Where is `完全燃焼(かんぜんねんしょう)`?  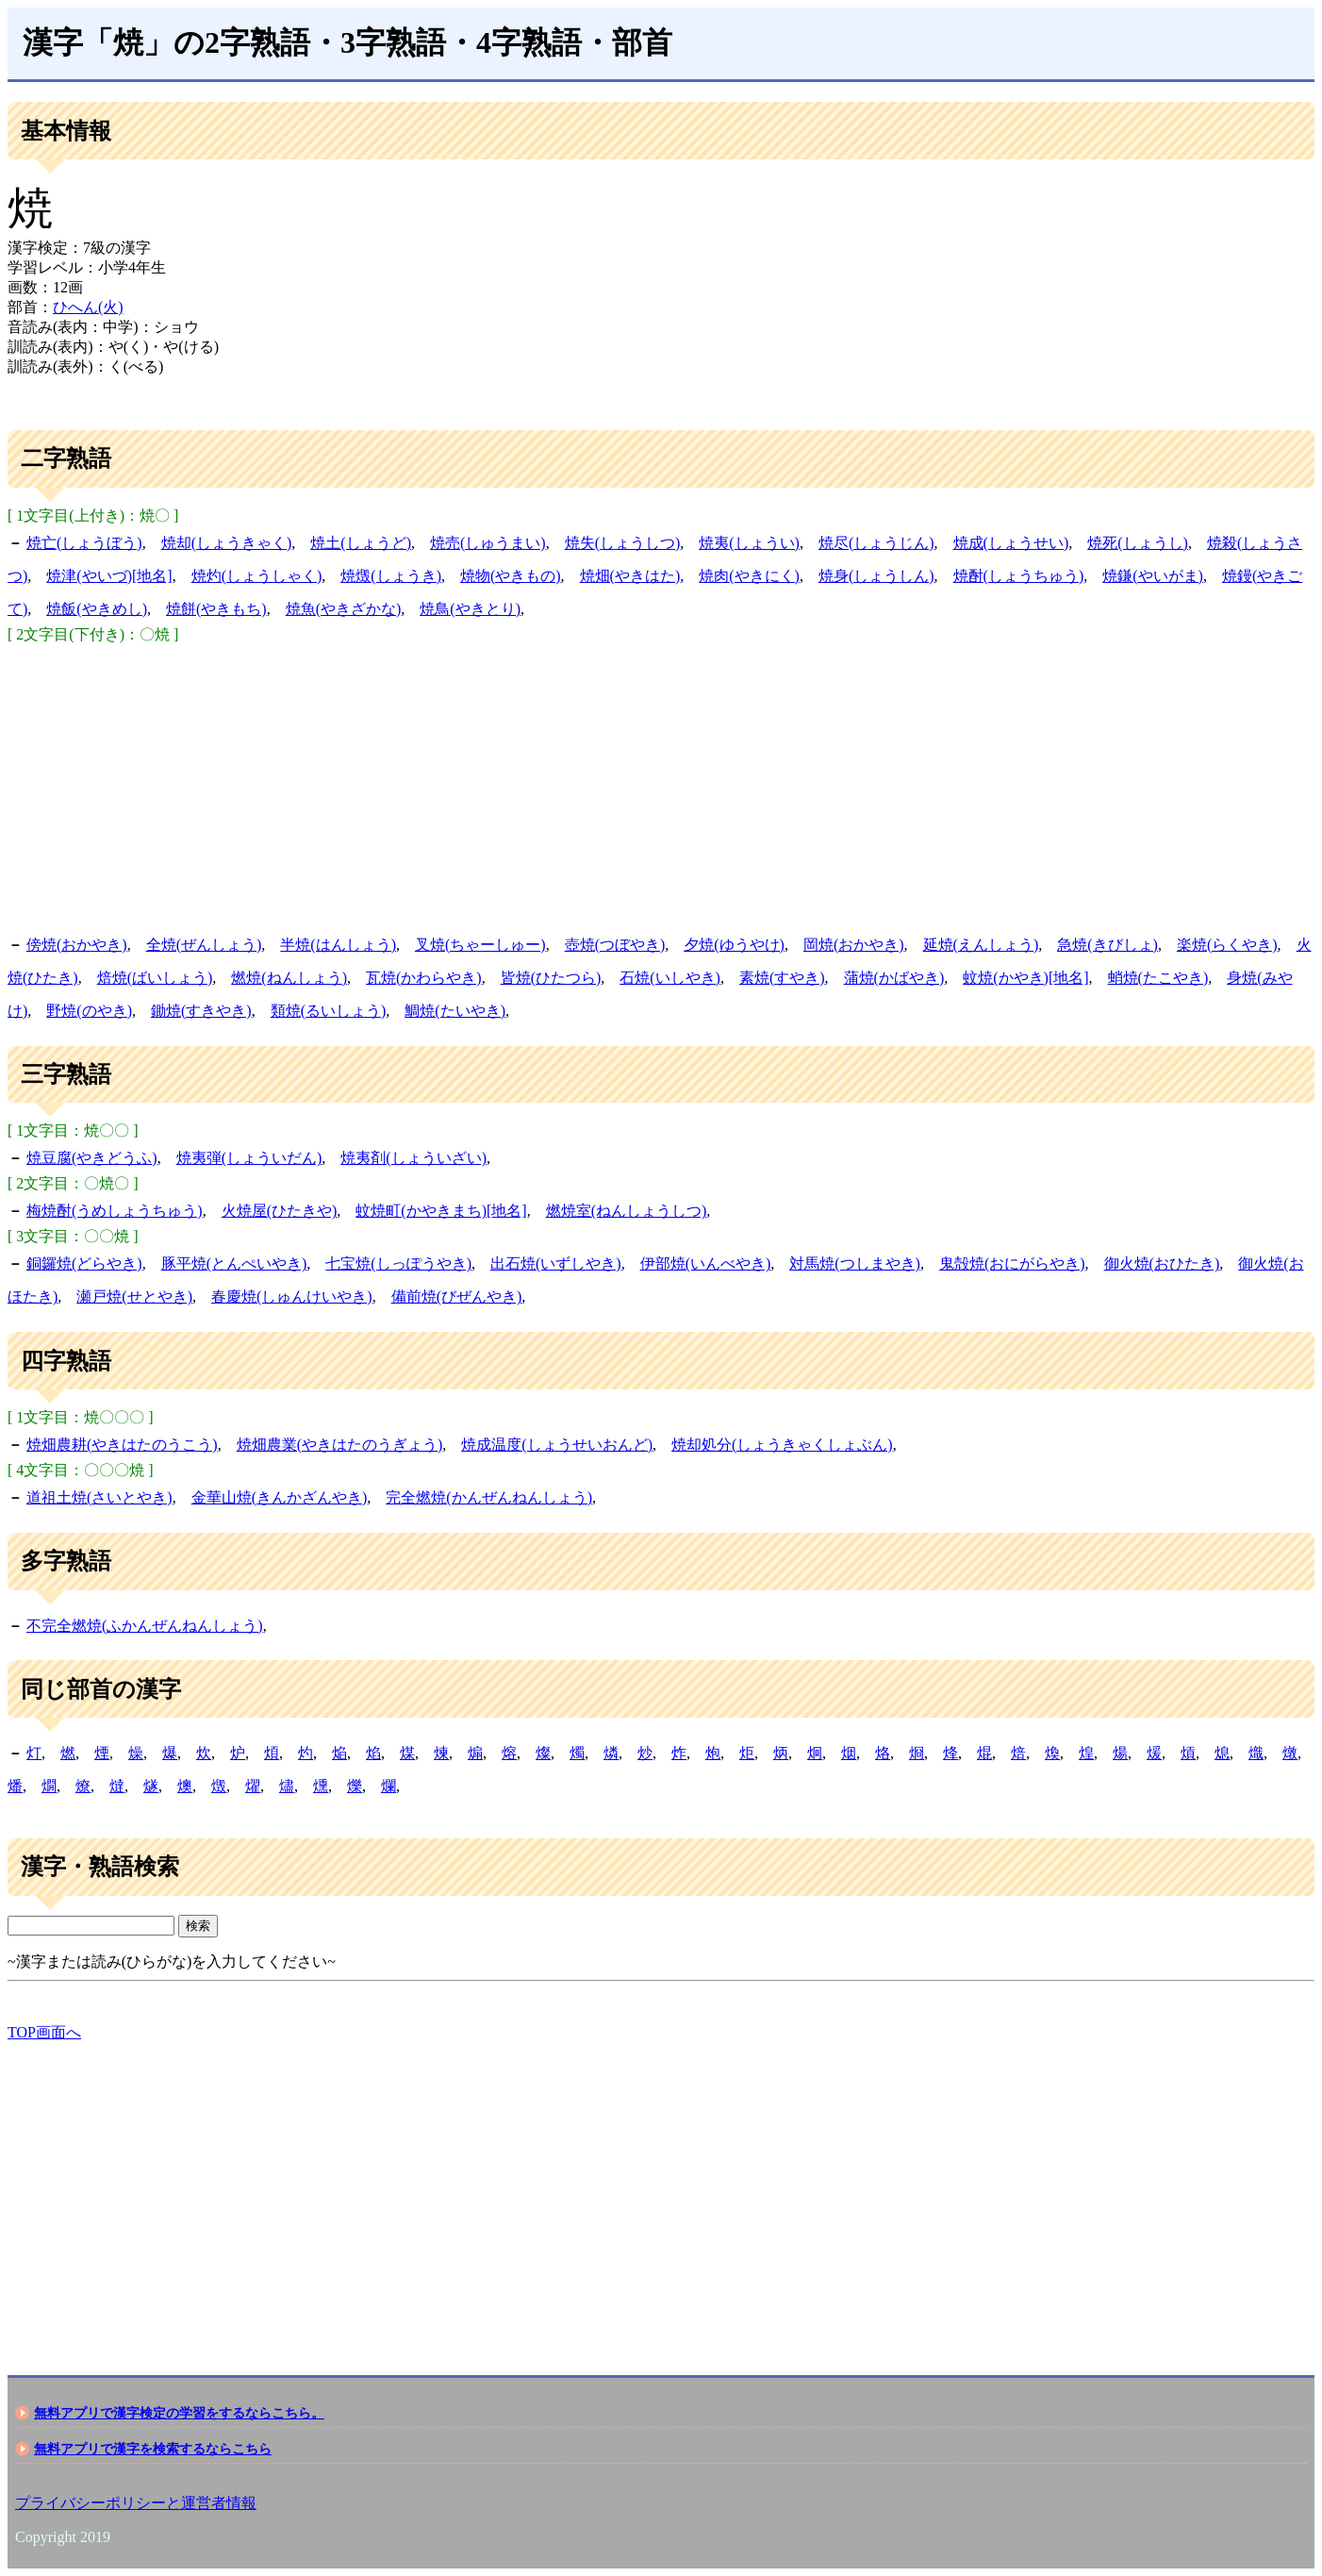 完全燃焼(かんぜんねんしょう) is located at coordinates (489, 1497).